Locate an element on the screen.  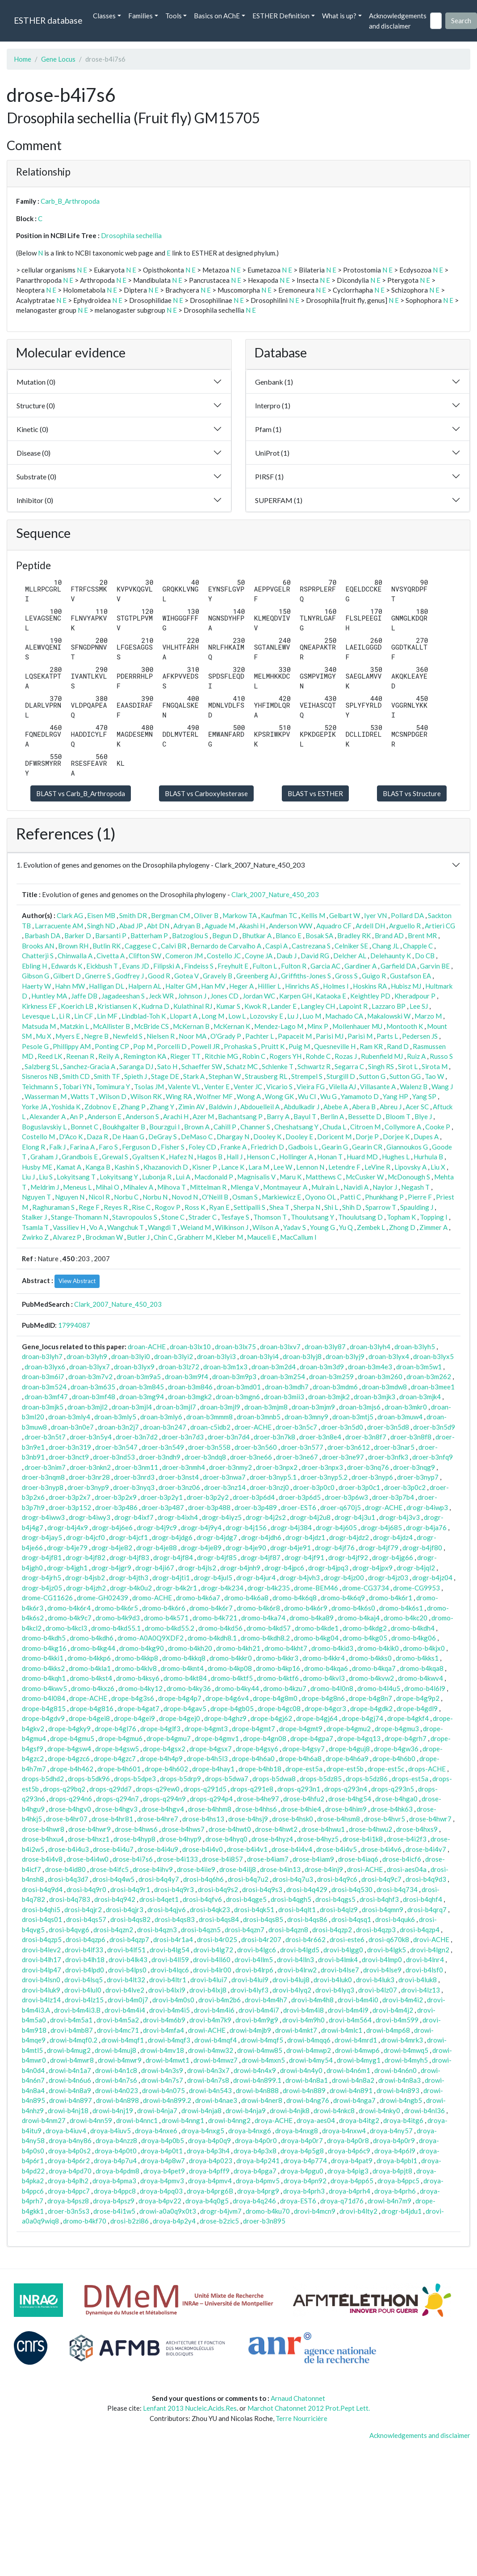
Faro S is located at coordinates (108, 1147).